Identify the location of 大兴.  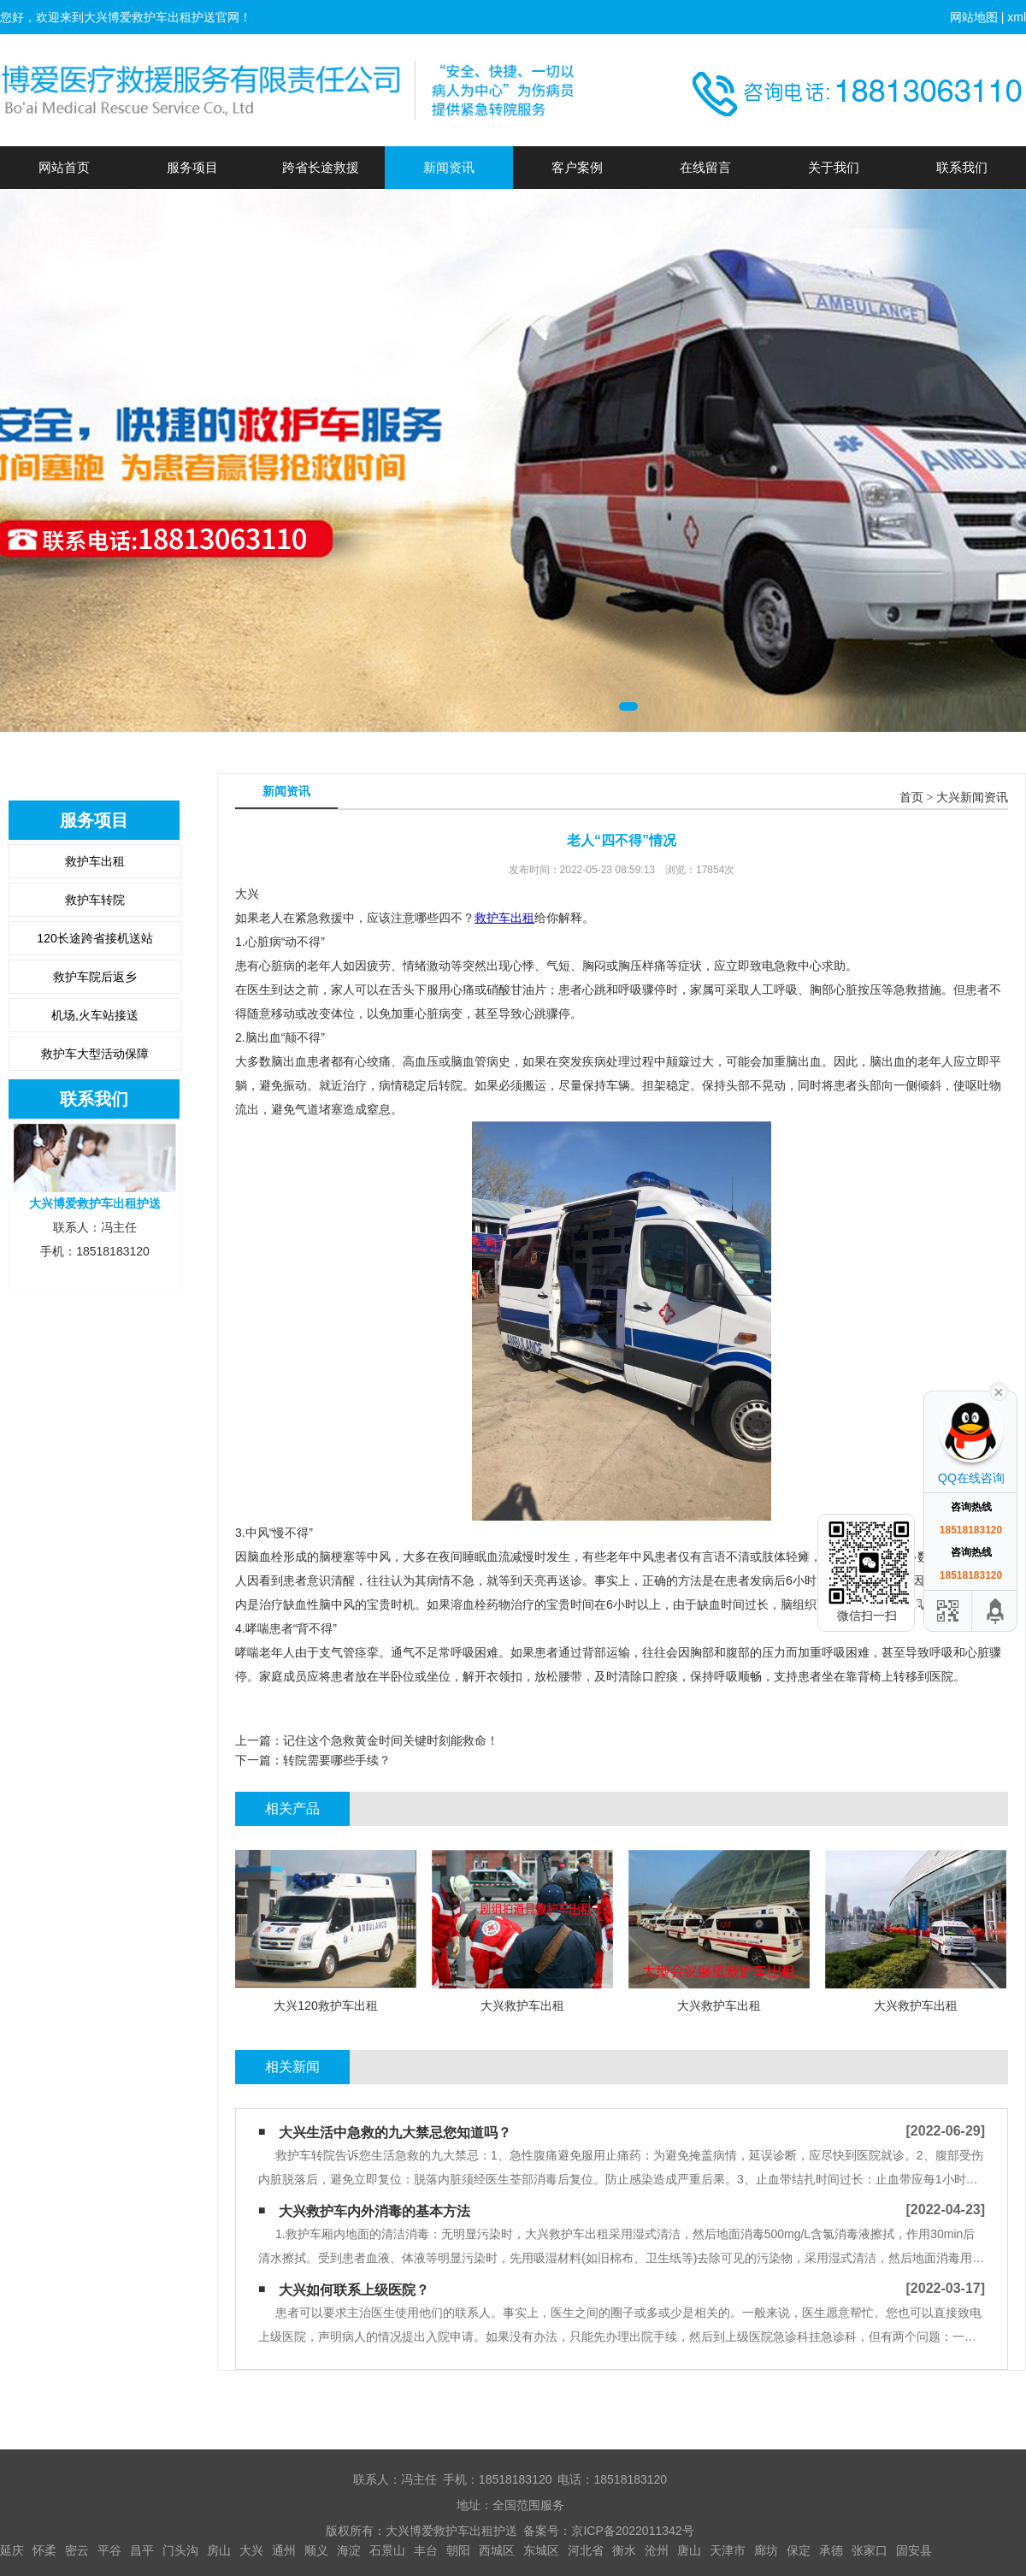
(251, 2550).